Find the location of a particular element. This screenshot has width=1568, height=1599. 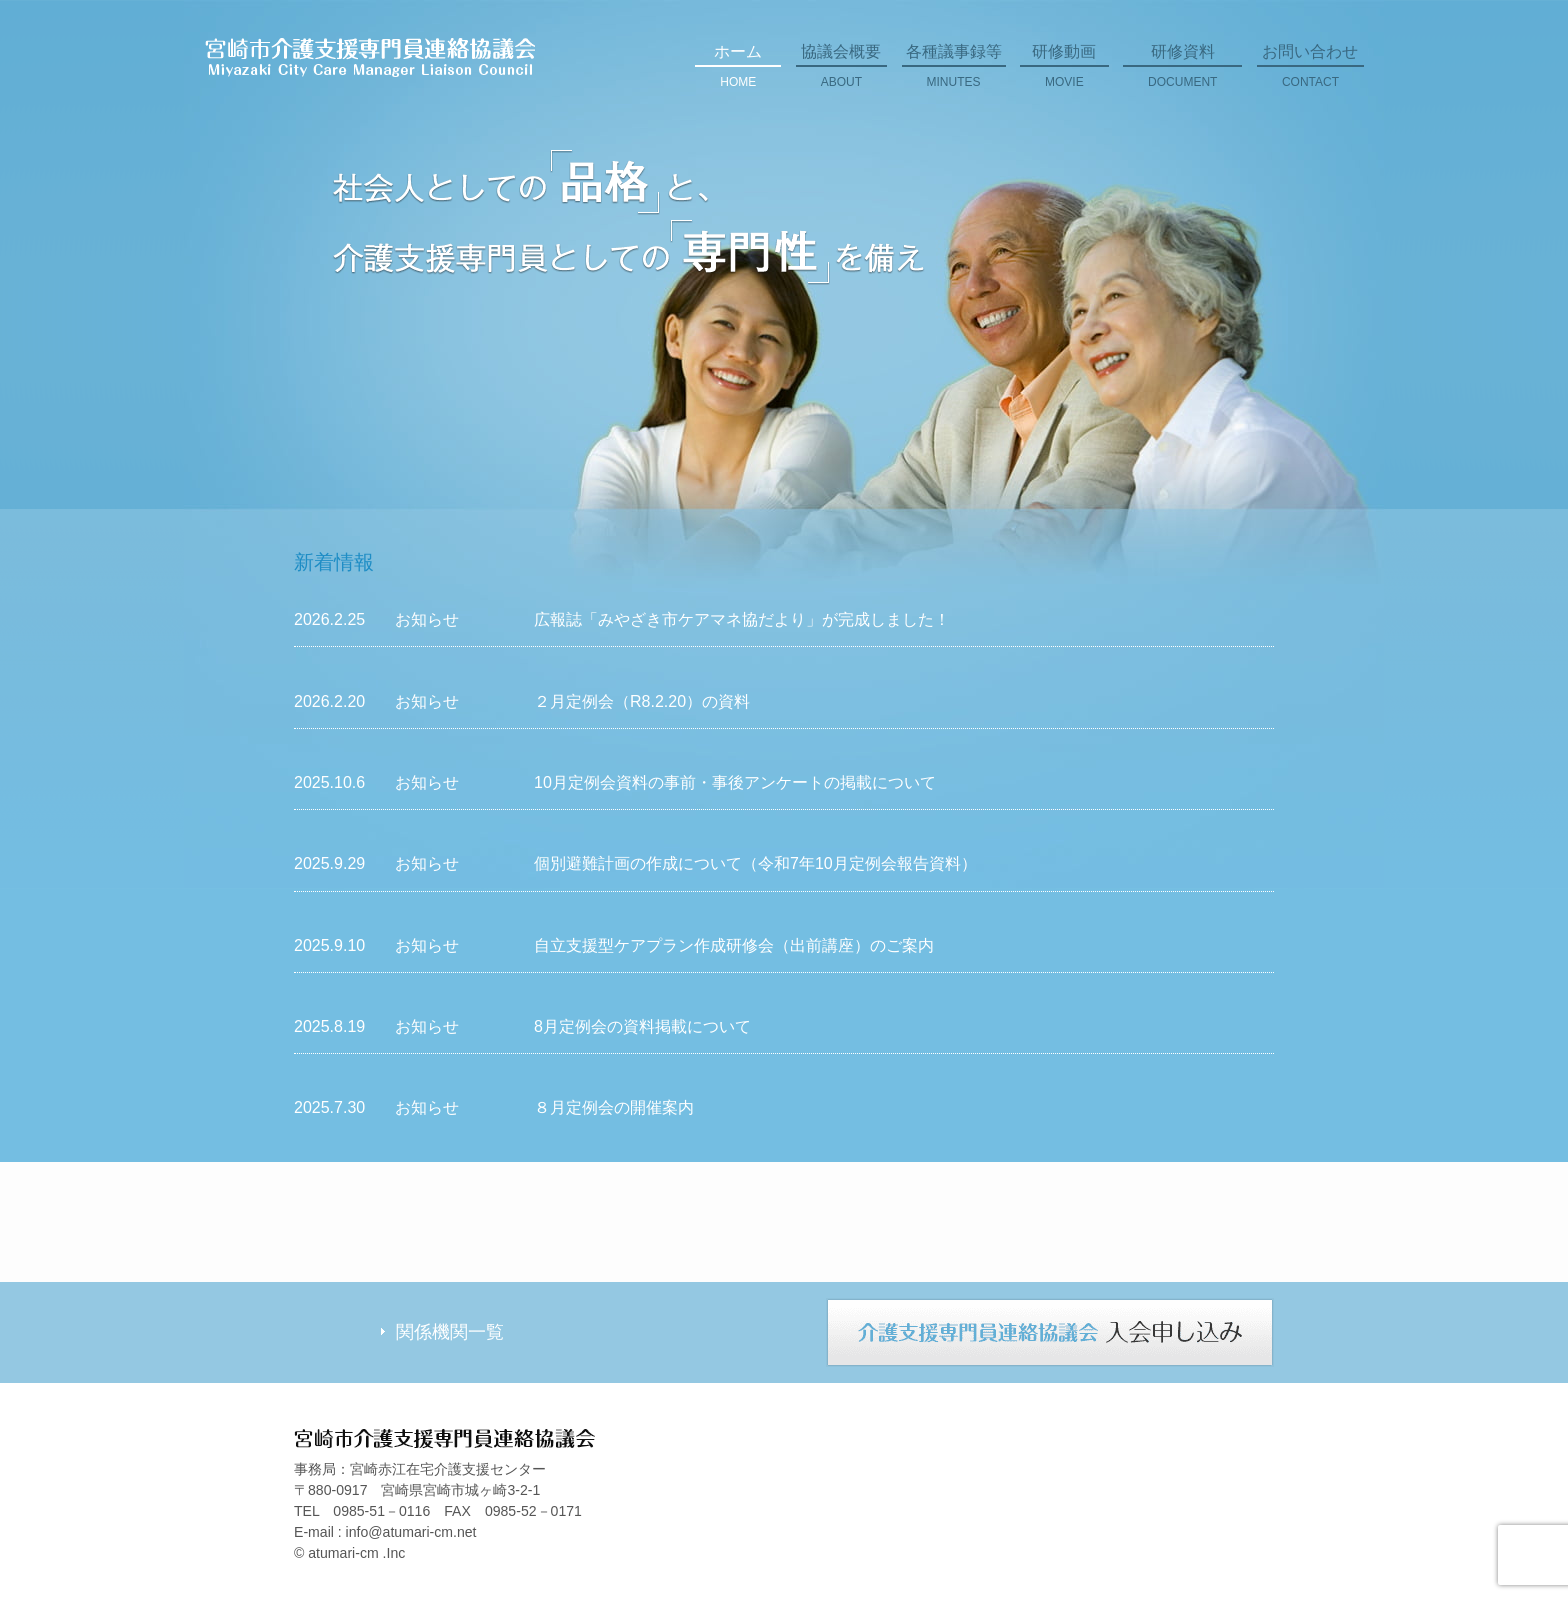

8月定例会の資料掲載について is located at coordinates (642, 1026).